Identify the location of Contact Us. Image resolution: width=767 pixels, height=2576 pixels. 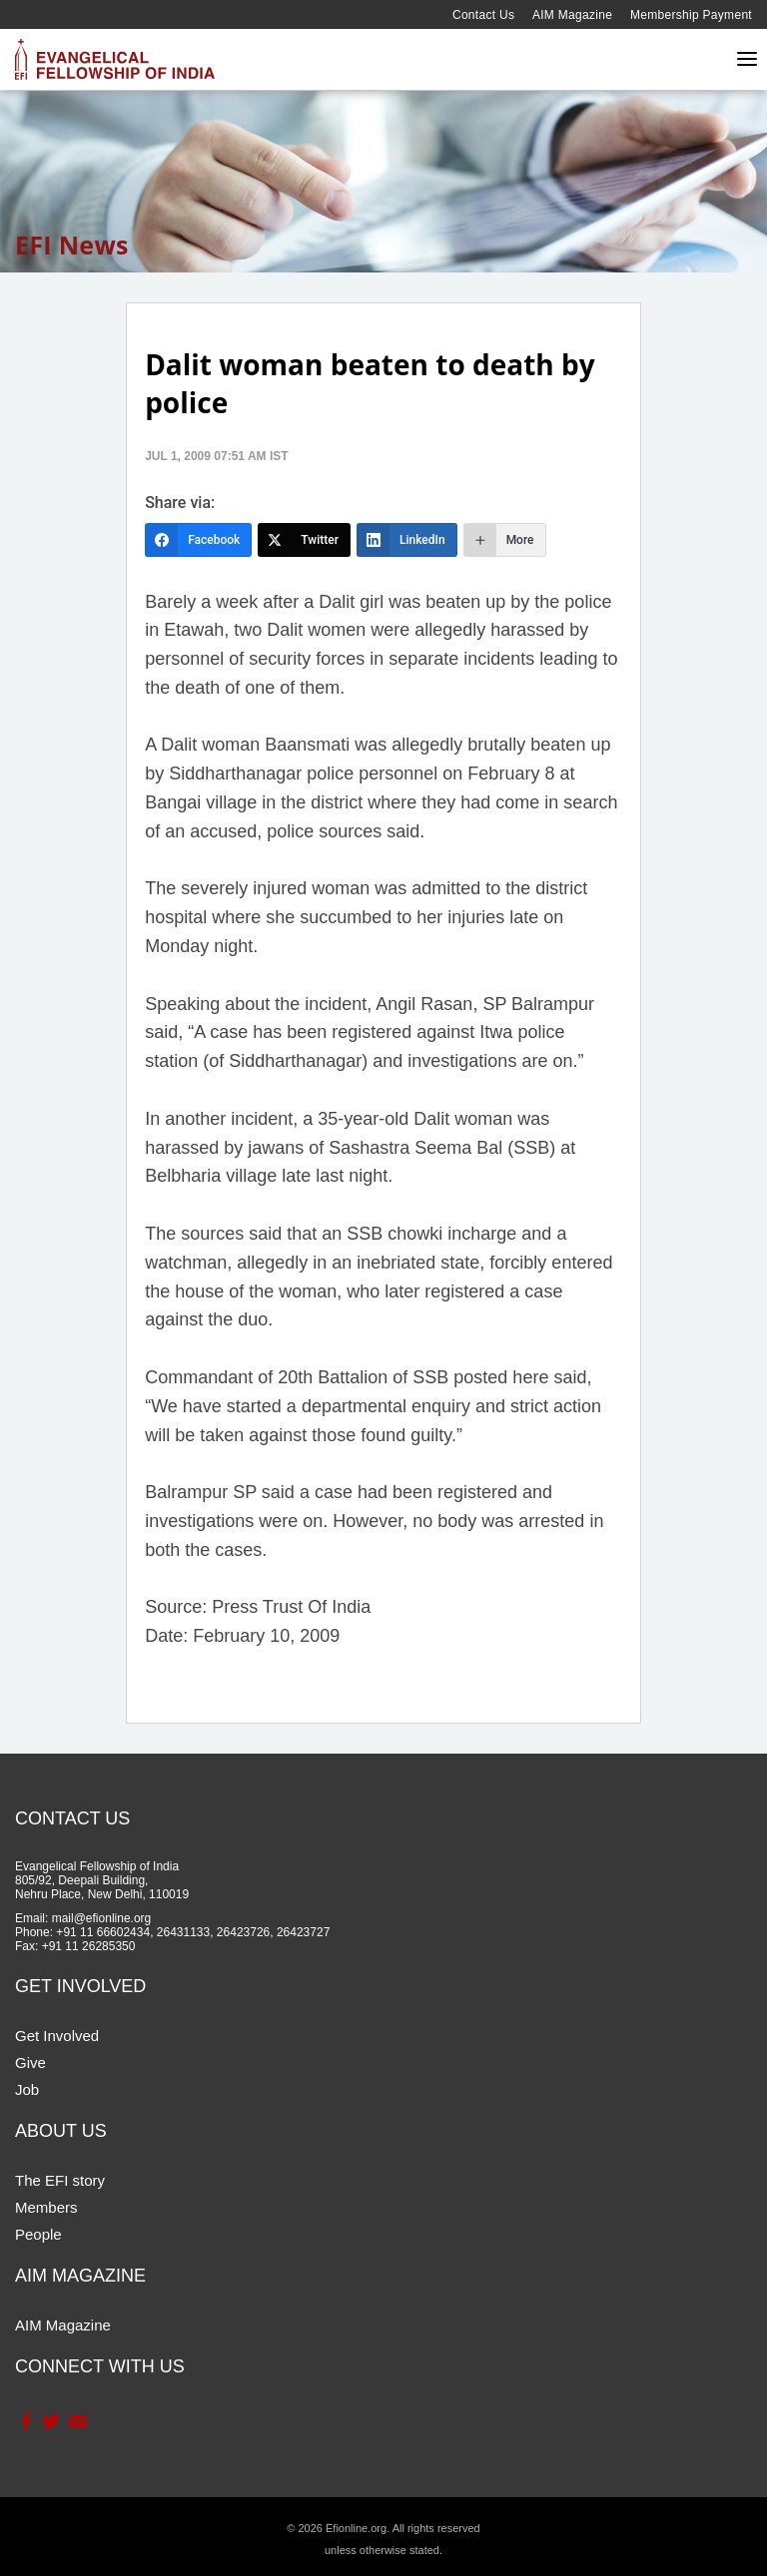
(483, 15).